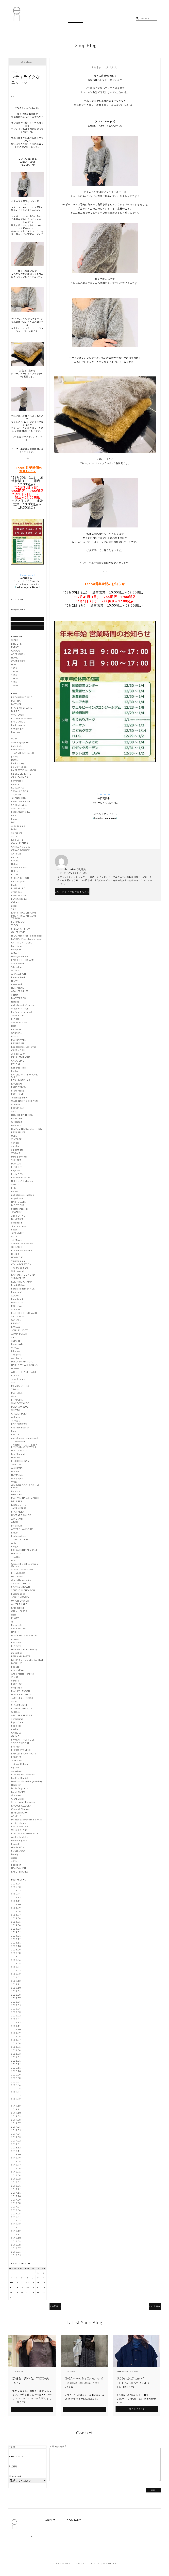 The height and width of the screenshot is (2576, 169). I want to click on soloviere, so click(16, 1772).